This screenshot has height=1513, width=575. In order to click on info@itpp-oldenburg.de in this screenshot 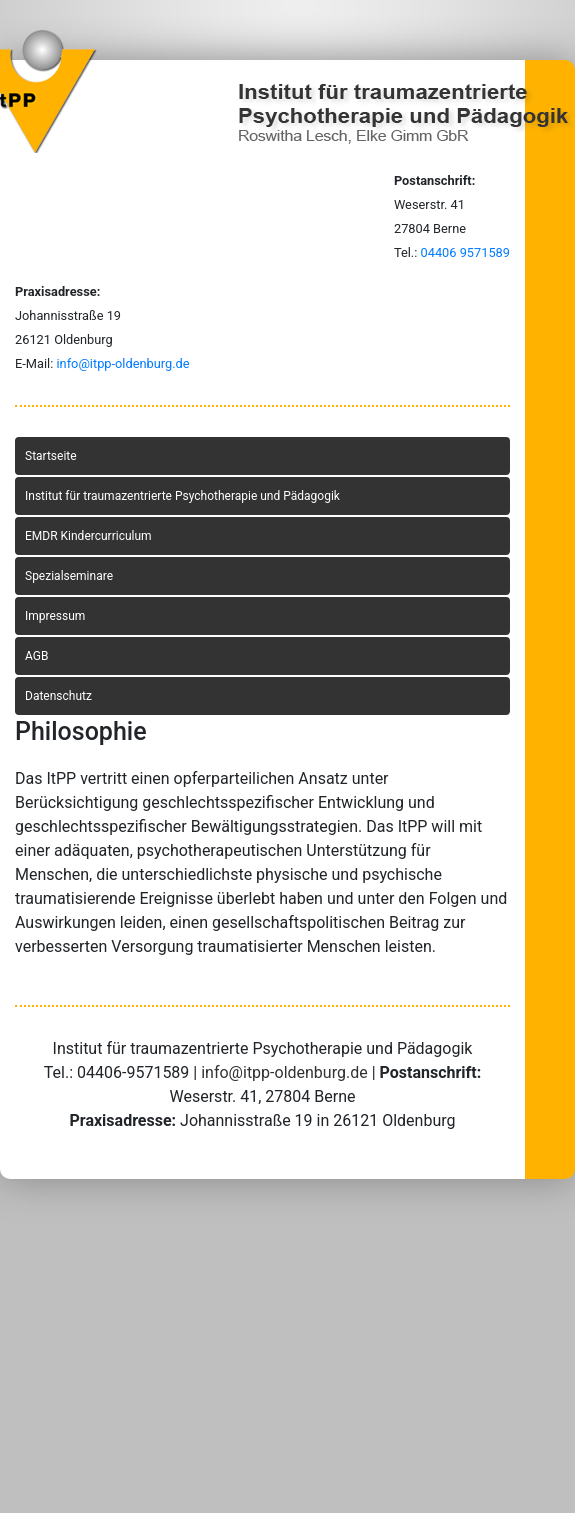, I will do `click(122, 363)`.